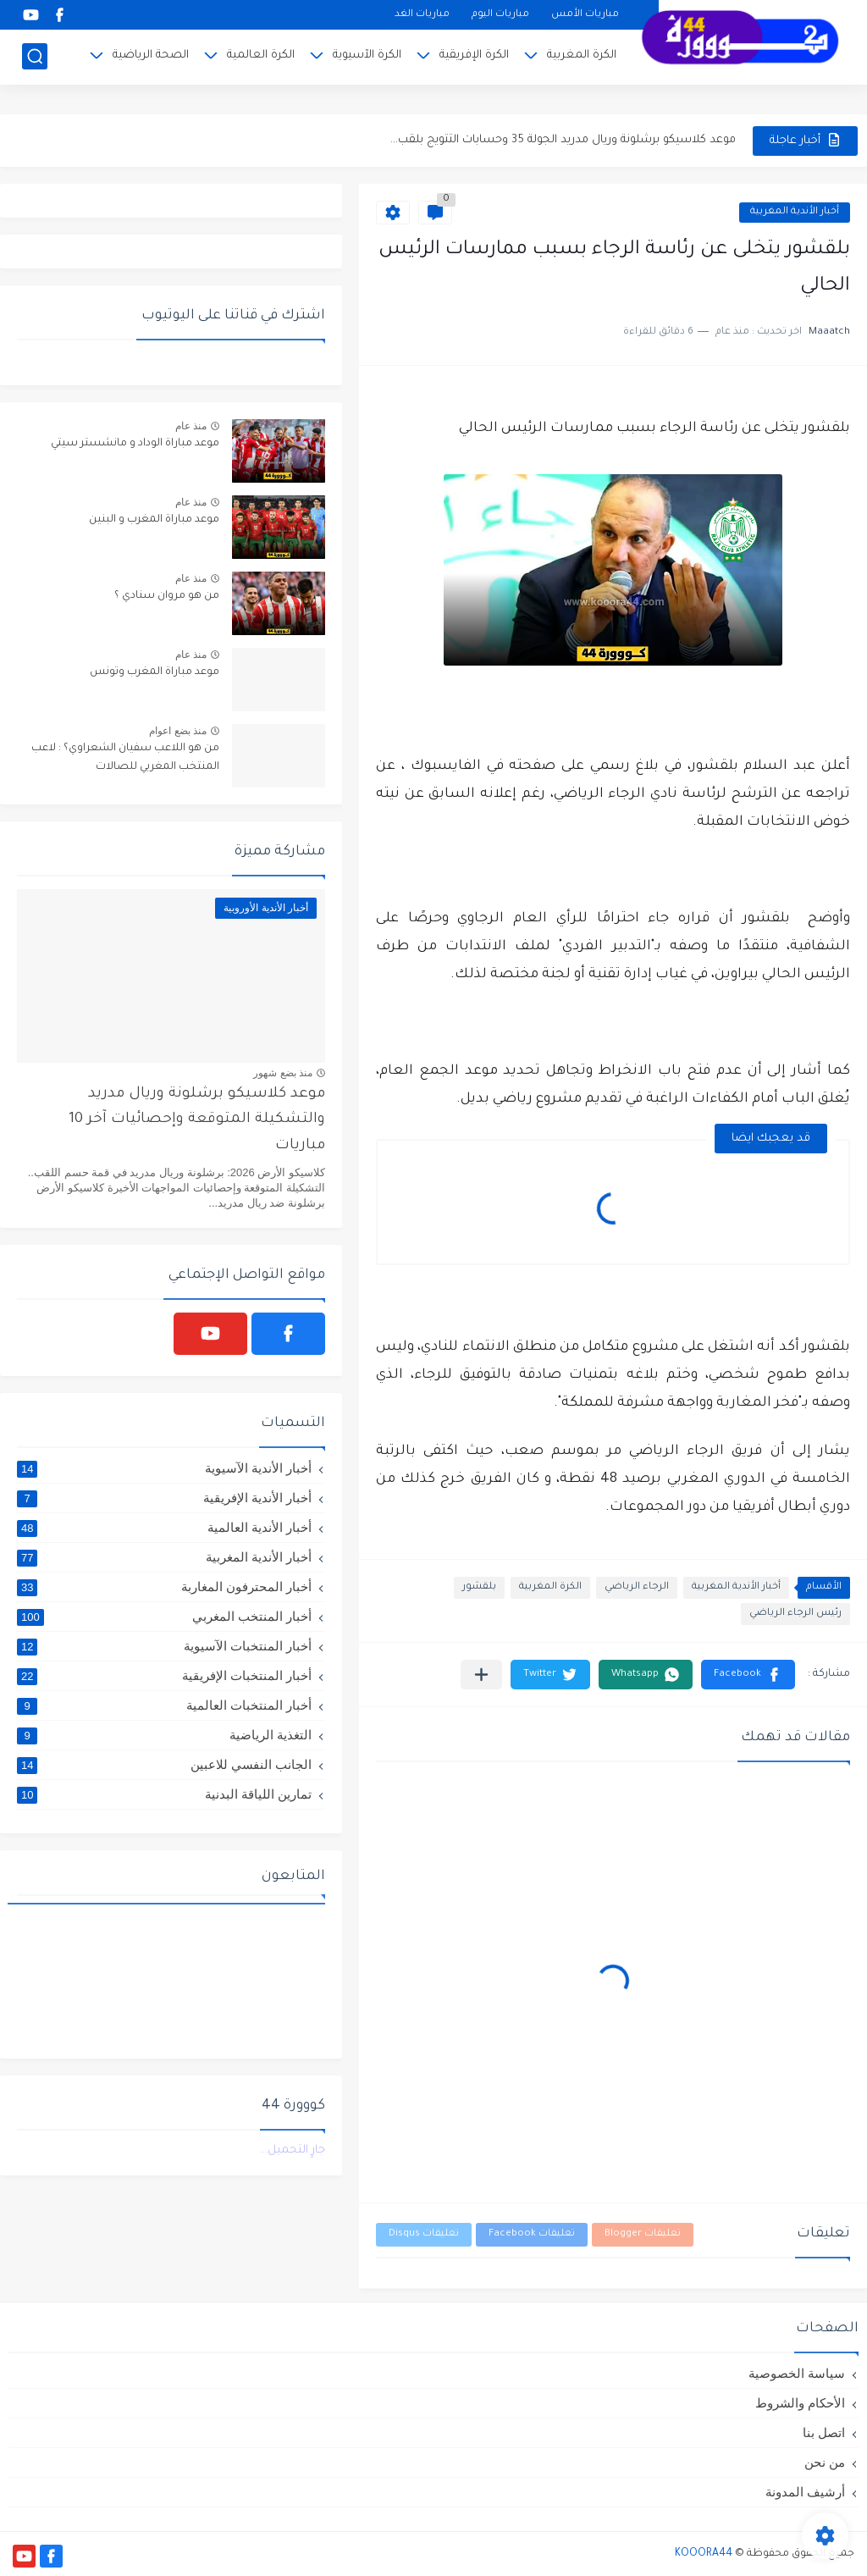  What do you see at coordinates (549, 140) in the screenshot?
I see `موعد ديربي الوداد والرجاء بدون جمهور وتفاصيل التشكيلة المتوقعة وترتيب...` at bounding box center [549, 140].